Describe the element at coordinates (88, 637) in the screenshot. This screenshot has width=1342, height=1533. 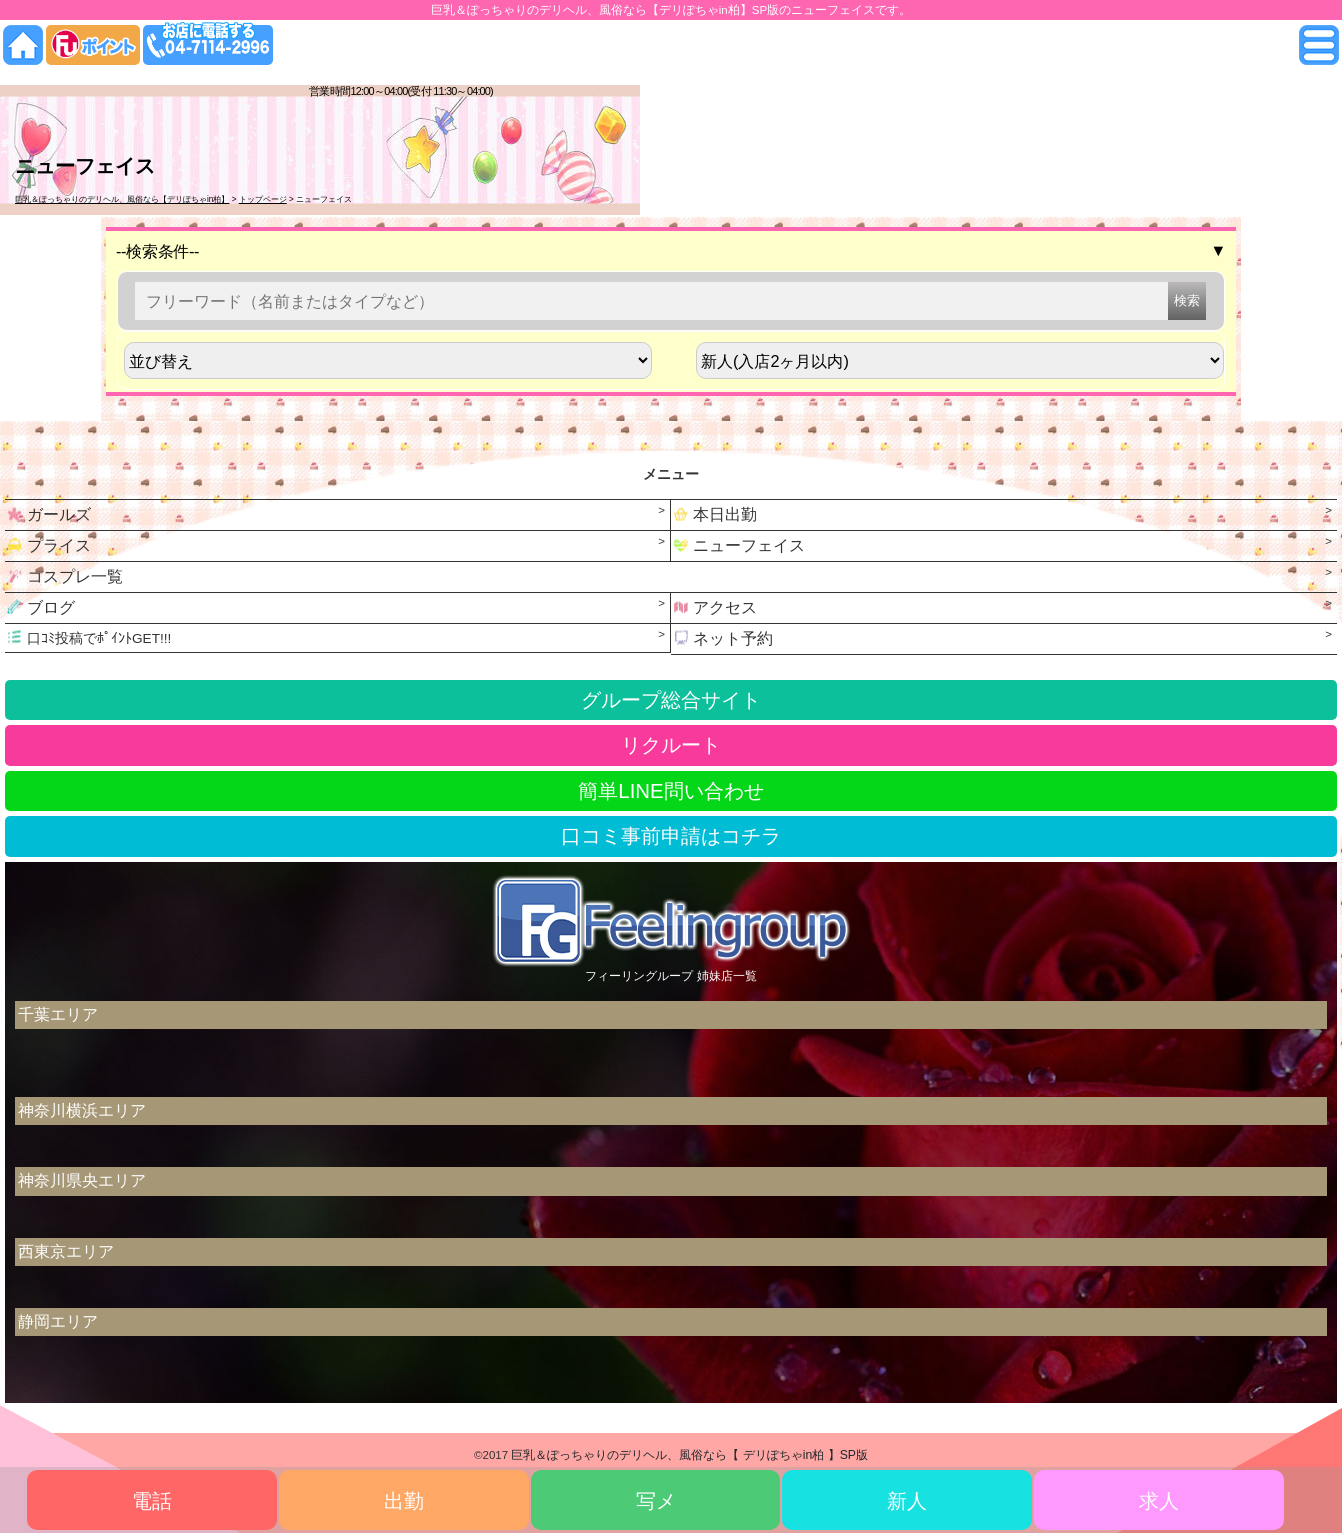
I see `口ｺﾐ投稿でﾎﾟｲﾝﾄGET!!!` at that location.